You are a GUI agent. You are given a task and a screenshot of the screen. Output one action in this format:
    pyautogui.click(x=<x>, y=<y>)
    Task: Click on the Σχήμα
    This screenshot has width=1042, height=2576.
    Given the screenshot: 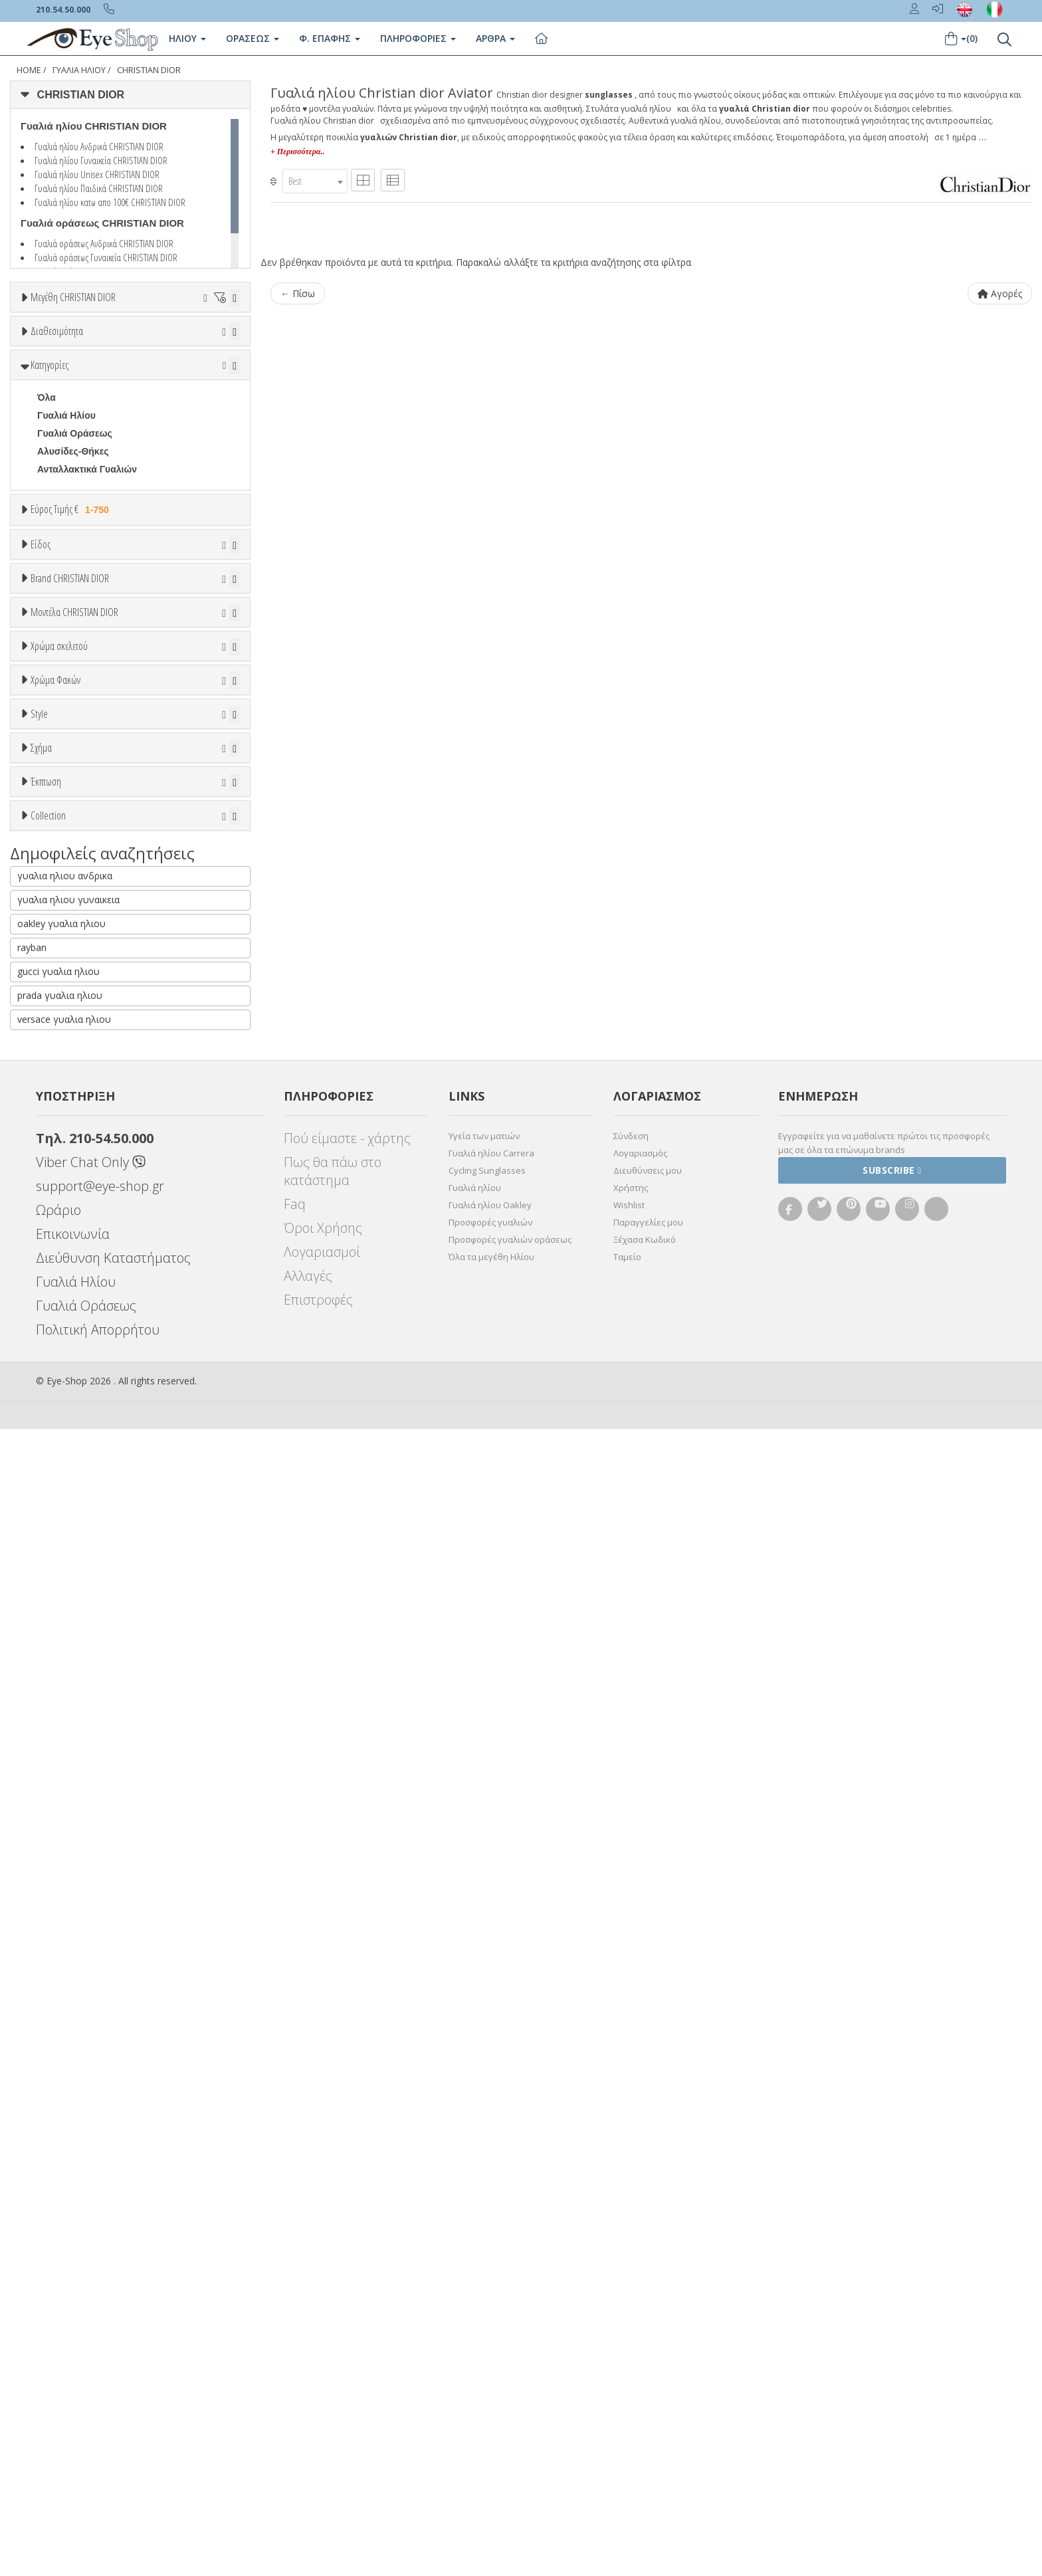 What is the action you would take?
    pyautogui.click(x=41, y=1705)
    